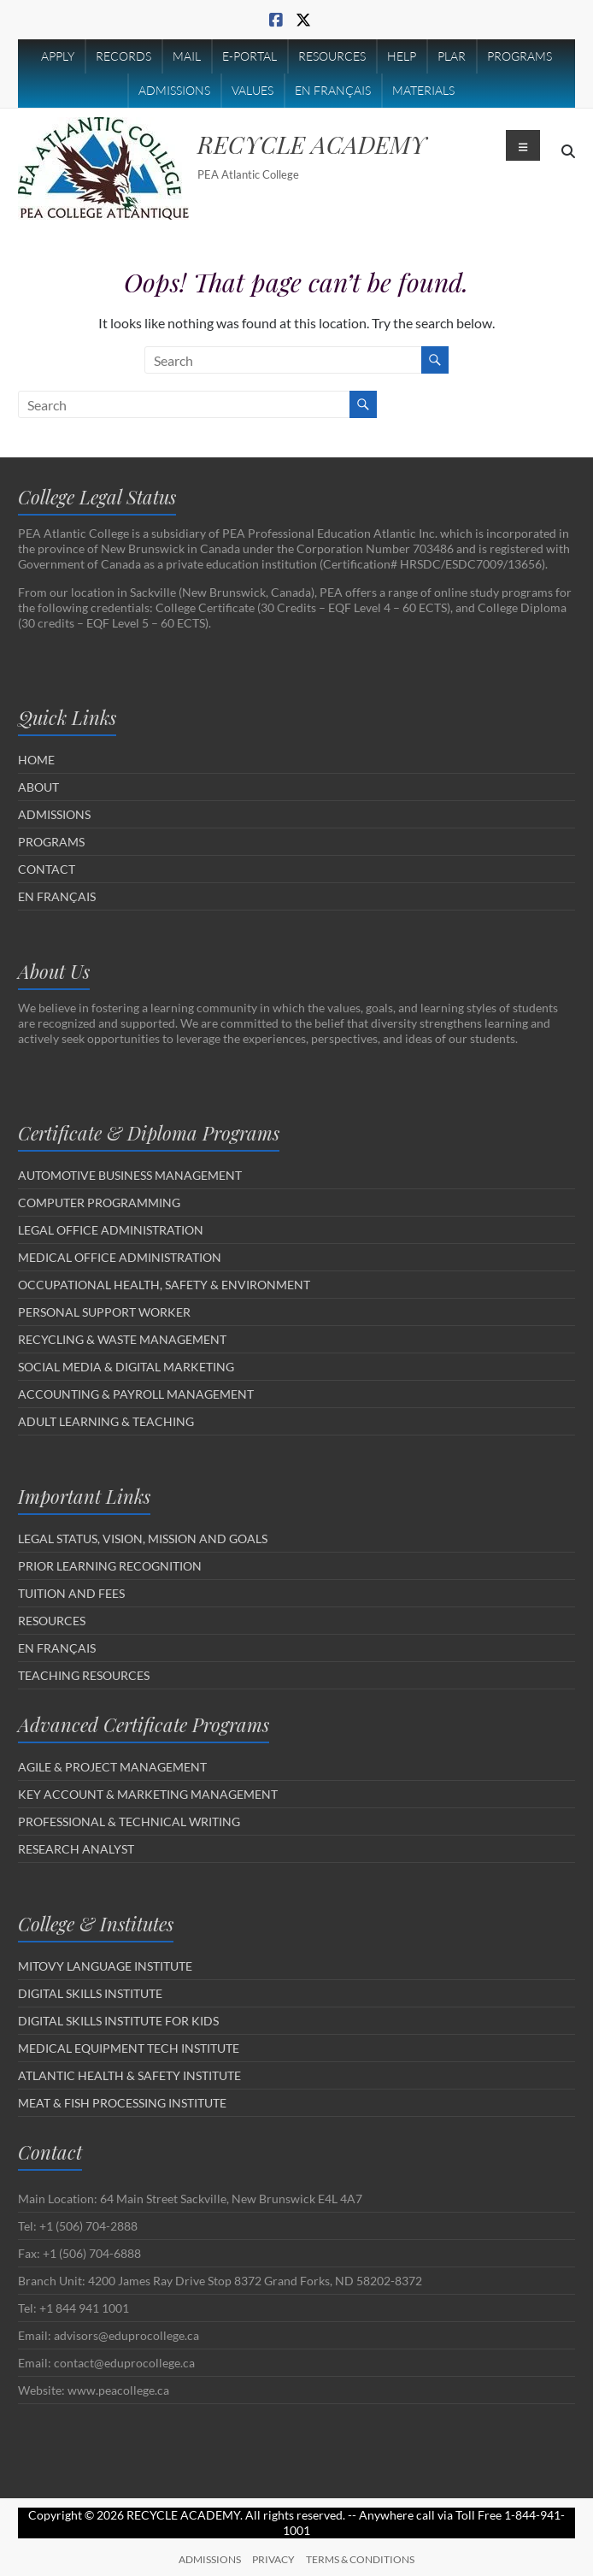 Image resolution: width=593 pixels, height=2576 pixels. Describe the element at coordinates (36, 759) in the screenshot. I see `HOME` at that location.